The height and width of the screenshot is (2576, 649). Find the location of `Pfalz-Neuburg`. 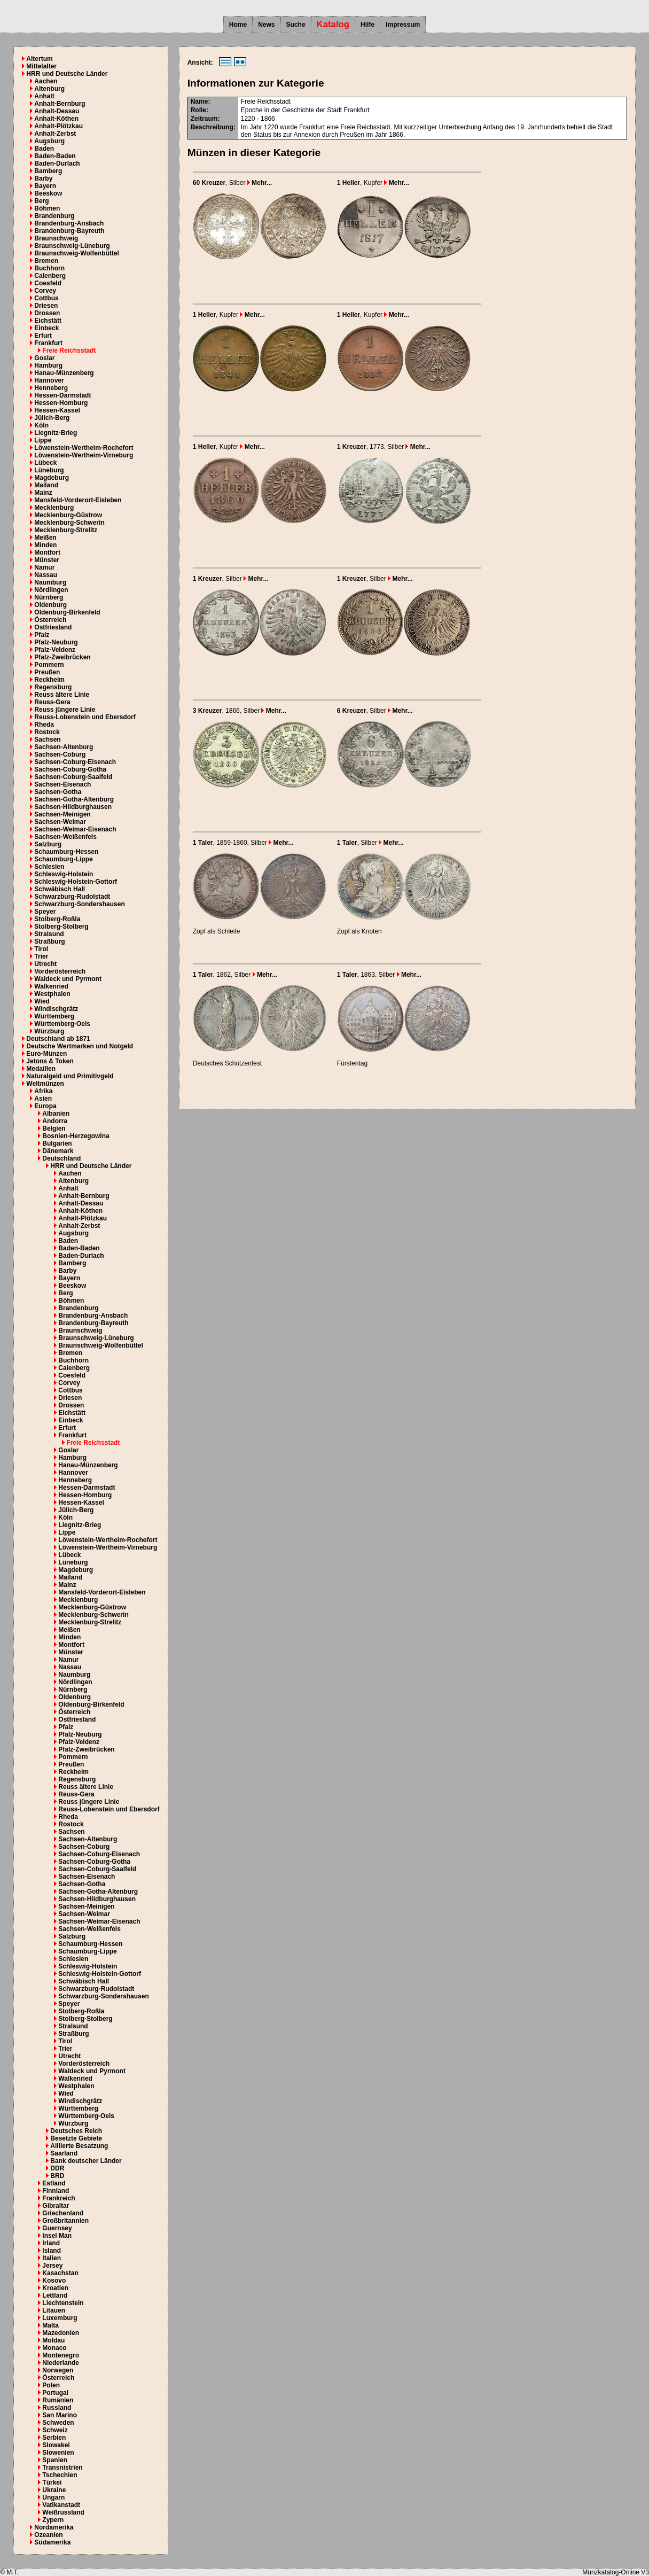

Pfalz-Neuburg is located at coordinates (55, 642).